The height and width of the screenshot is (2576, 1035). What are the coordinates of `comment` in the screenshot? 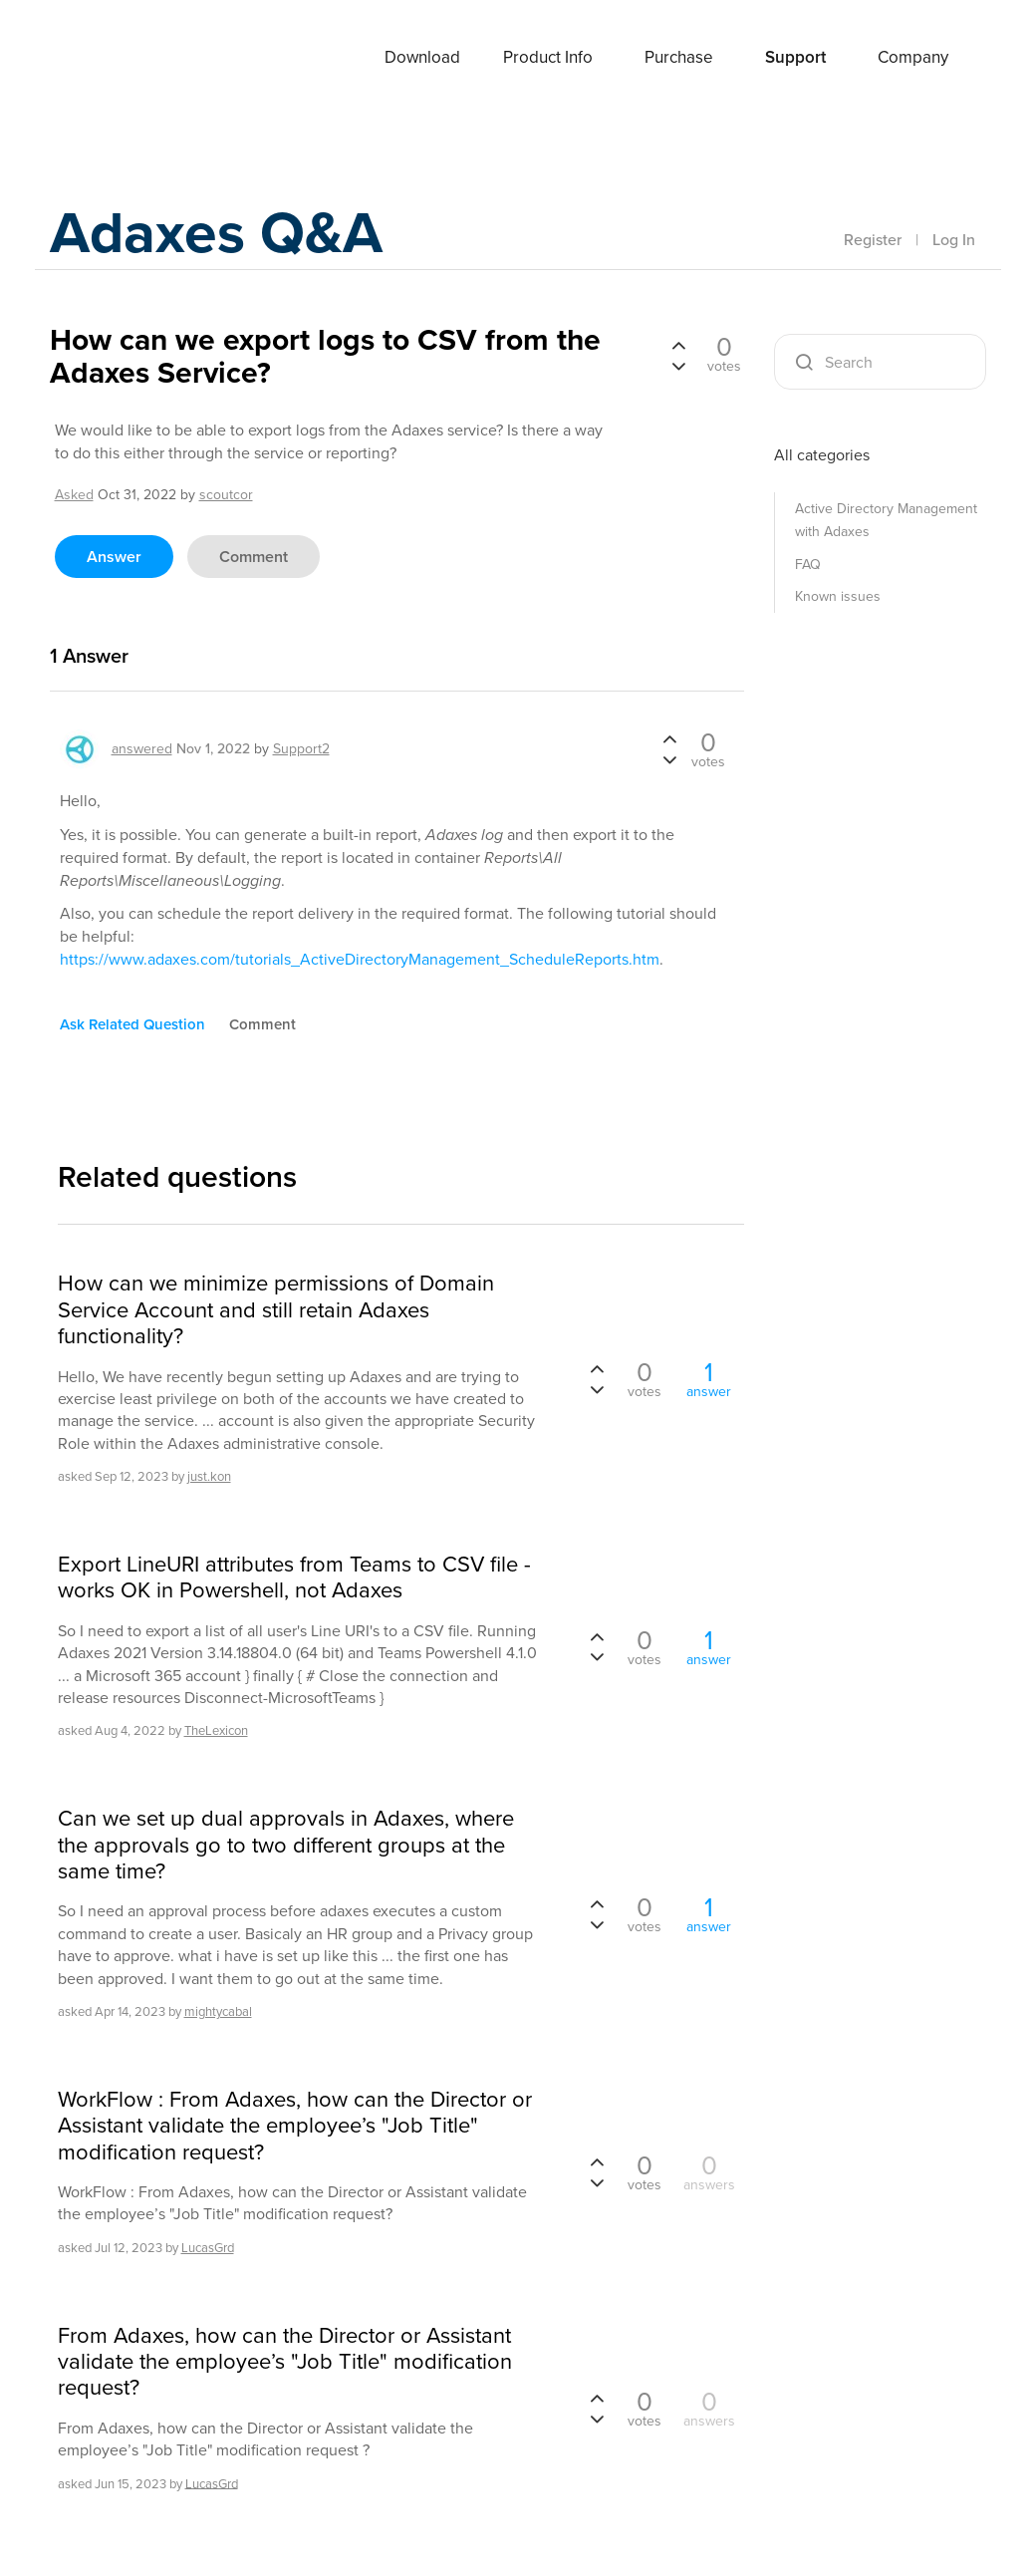 It's located at (253, 556).